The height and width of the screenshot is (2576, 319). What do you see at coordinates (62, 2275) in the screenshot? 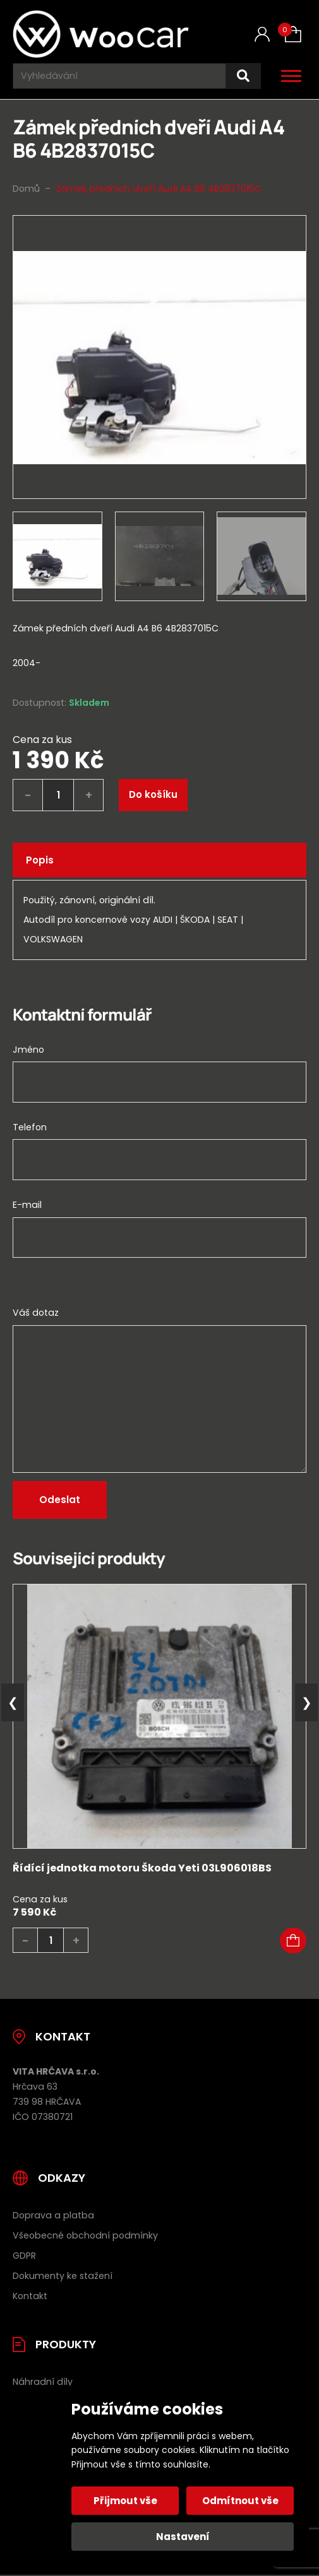
I see `Dokumenty ke stažení` at bounding box center [62, 2275].